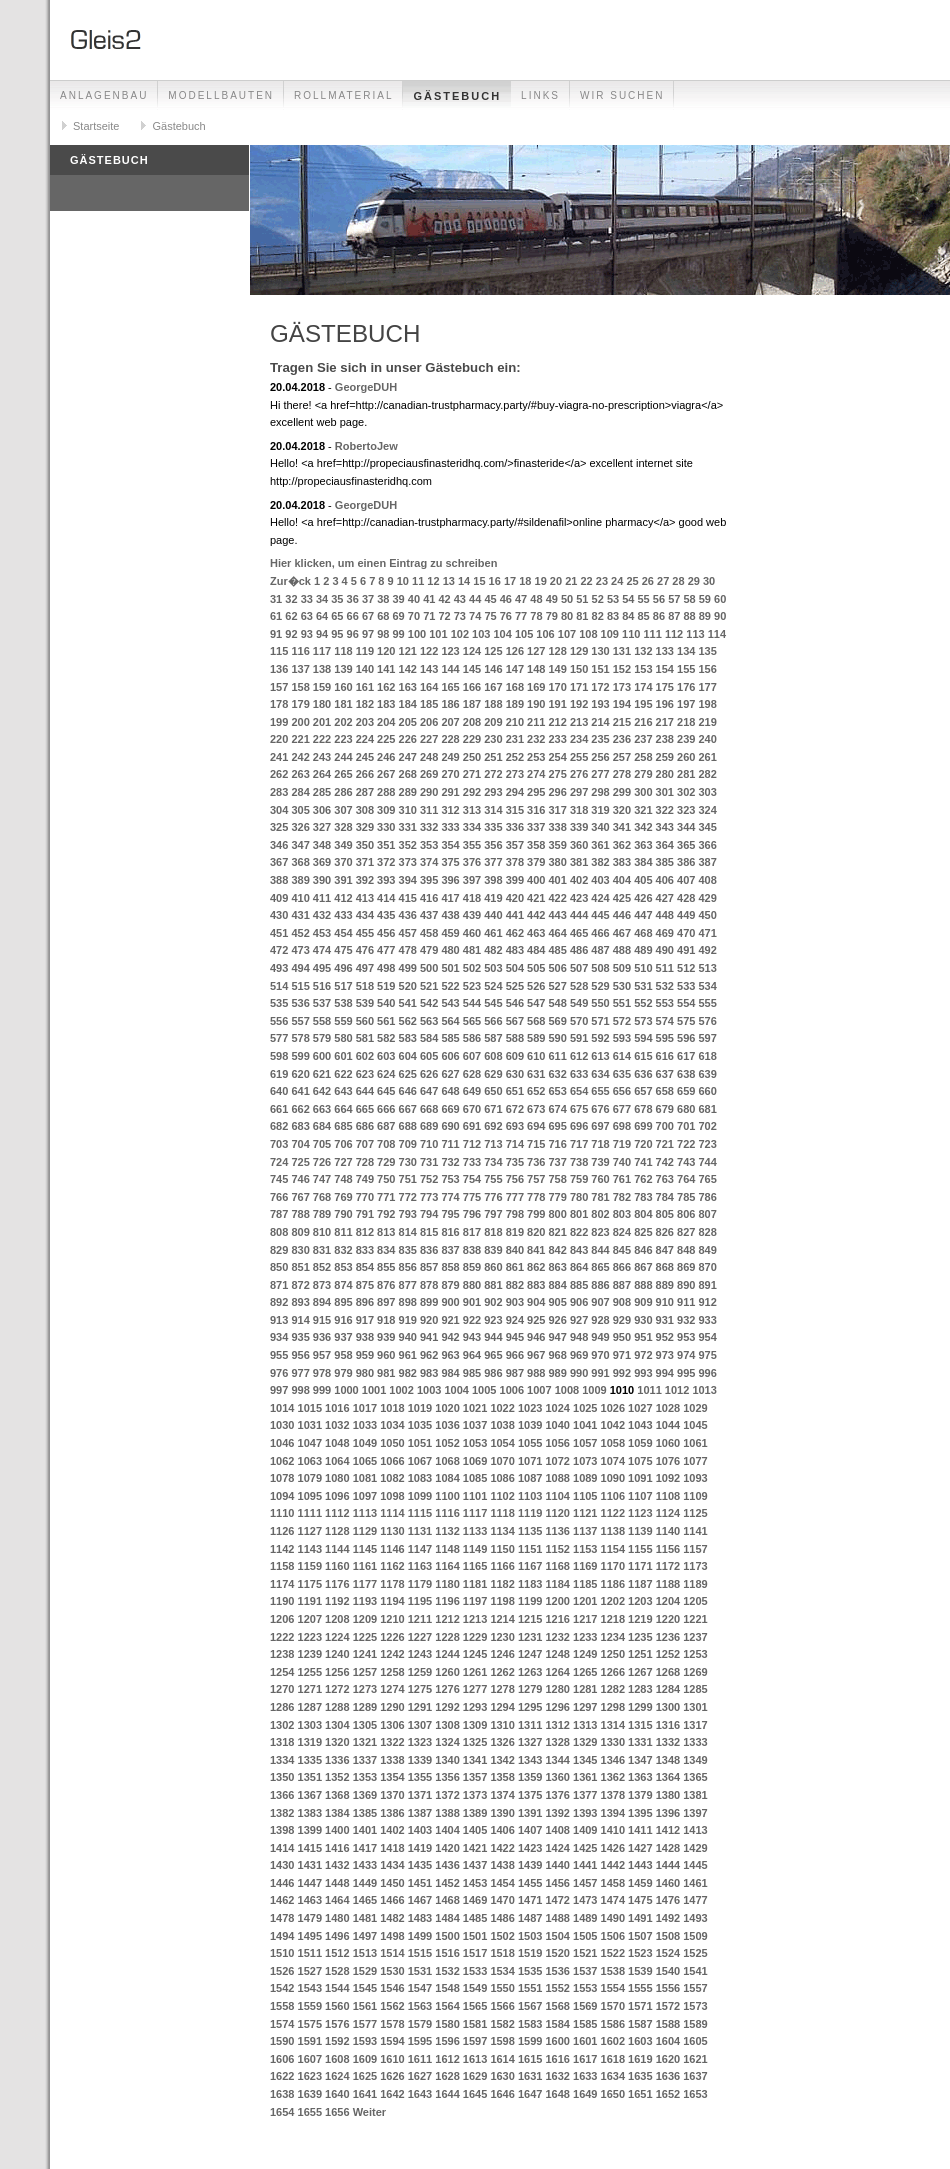  Describe the element at coordinates (536, 1267) in the screenshot. I see `862` at that location.